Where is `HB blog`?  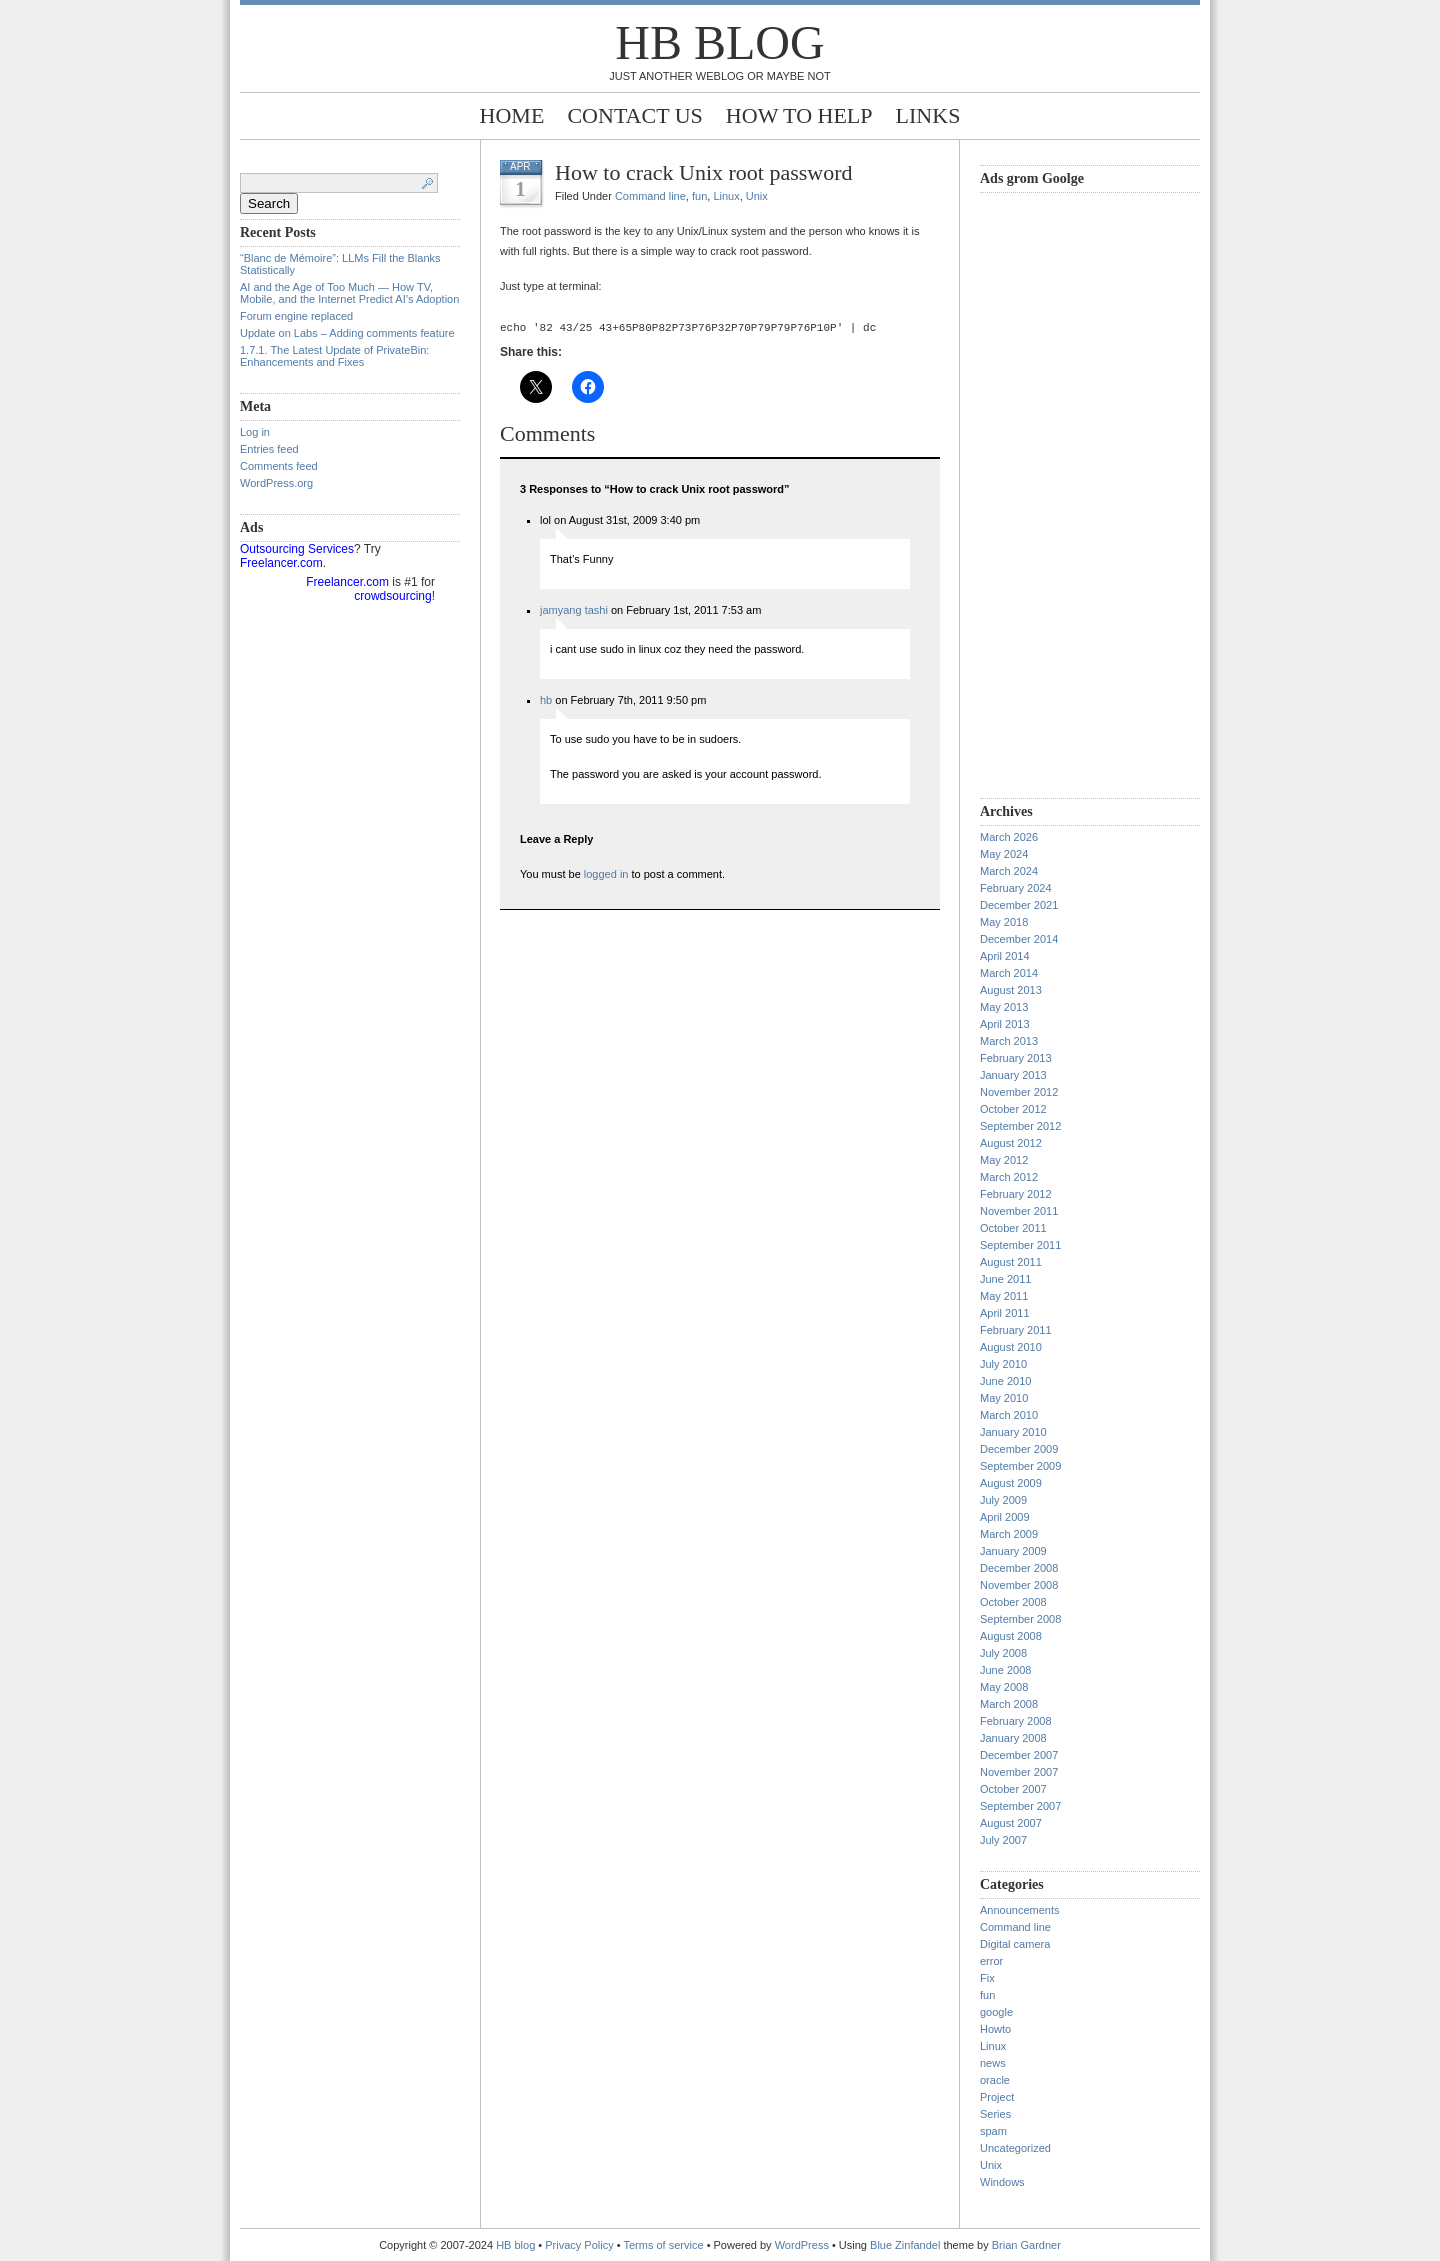
HB blog is located at coordinates (719, 42).